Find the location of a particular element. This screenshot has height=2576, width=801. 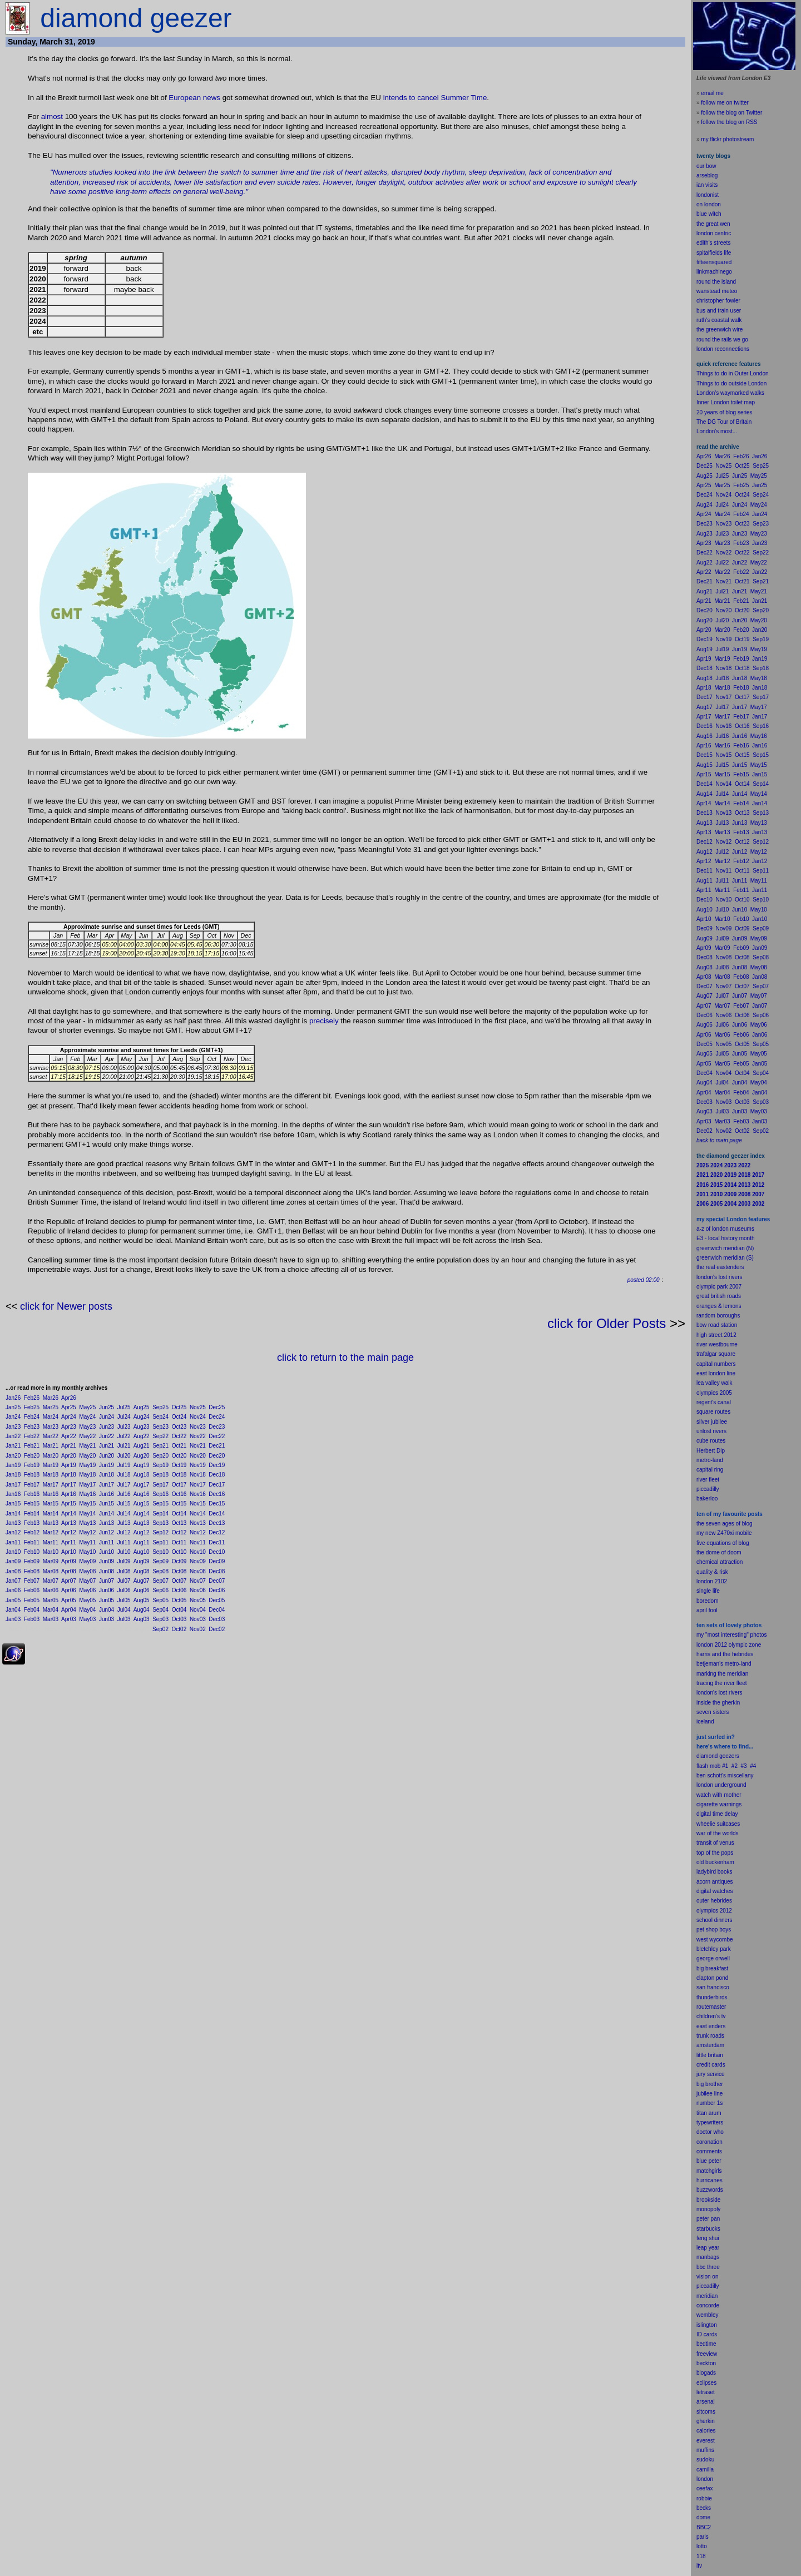

Jul24 is located at coordinates (124, 1417).